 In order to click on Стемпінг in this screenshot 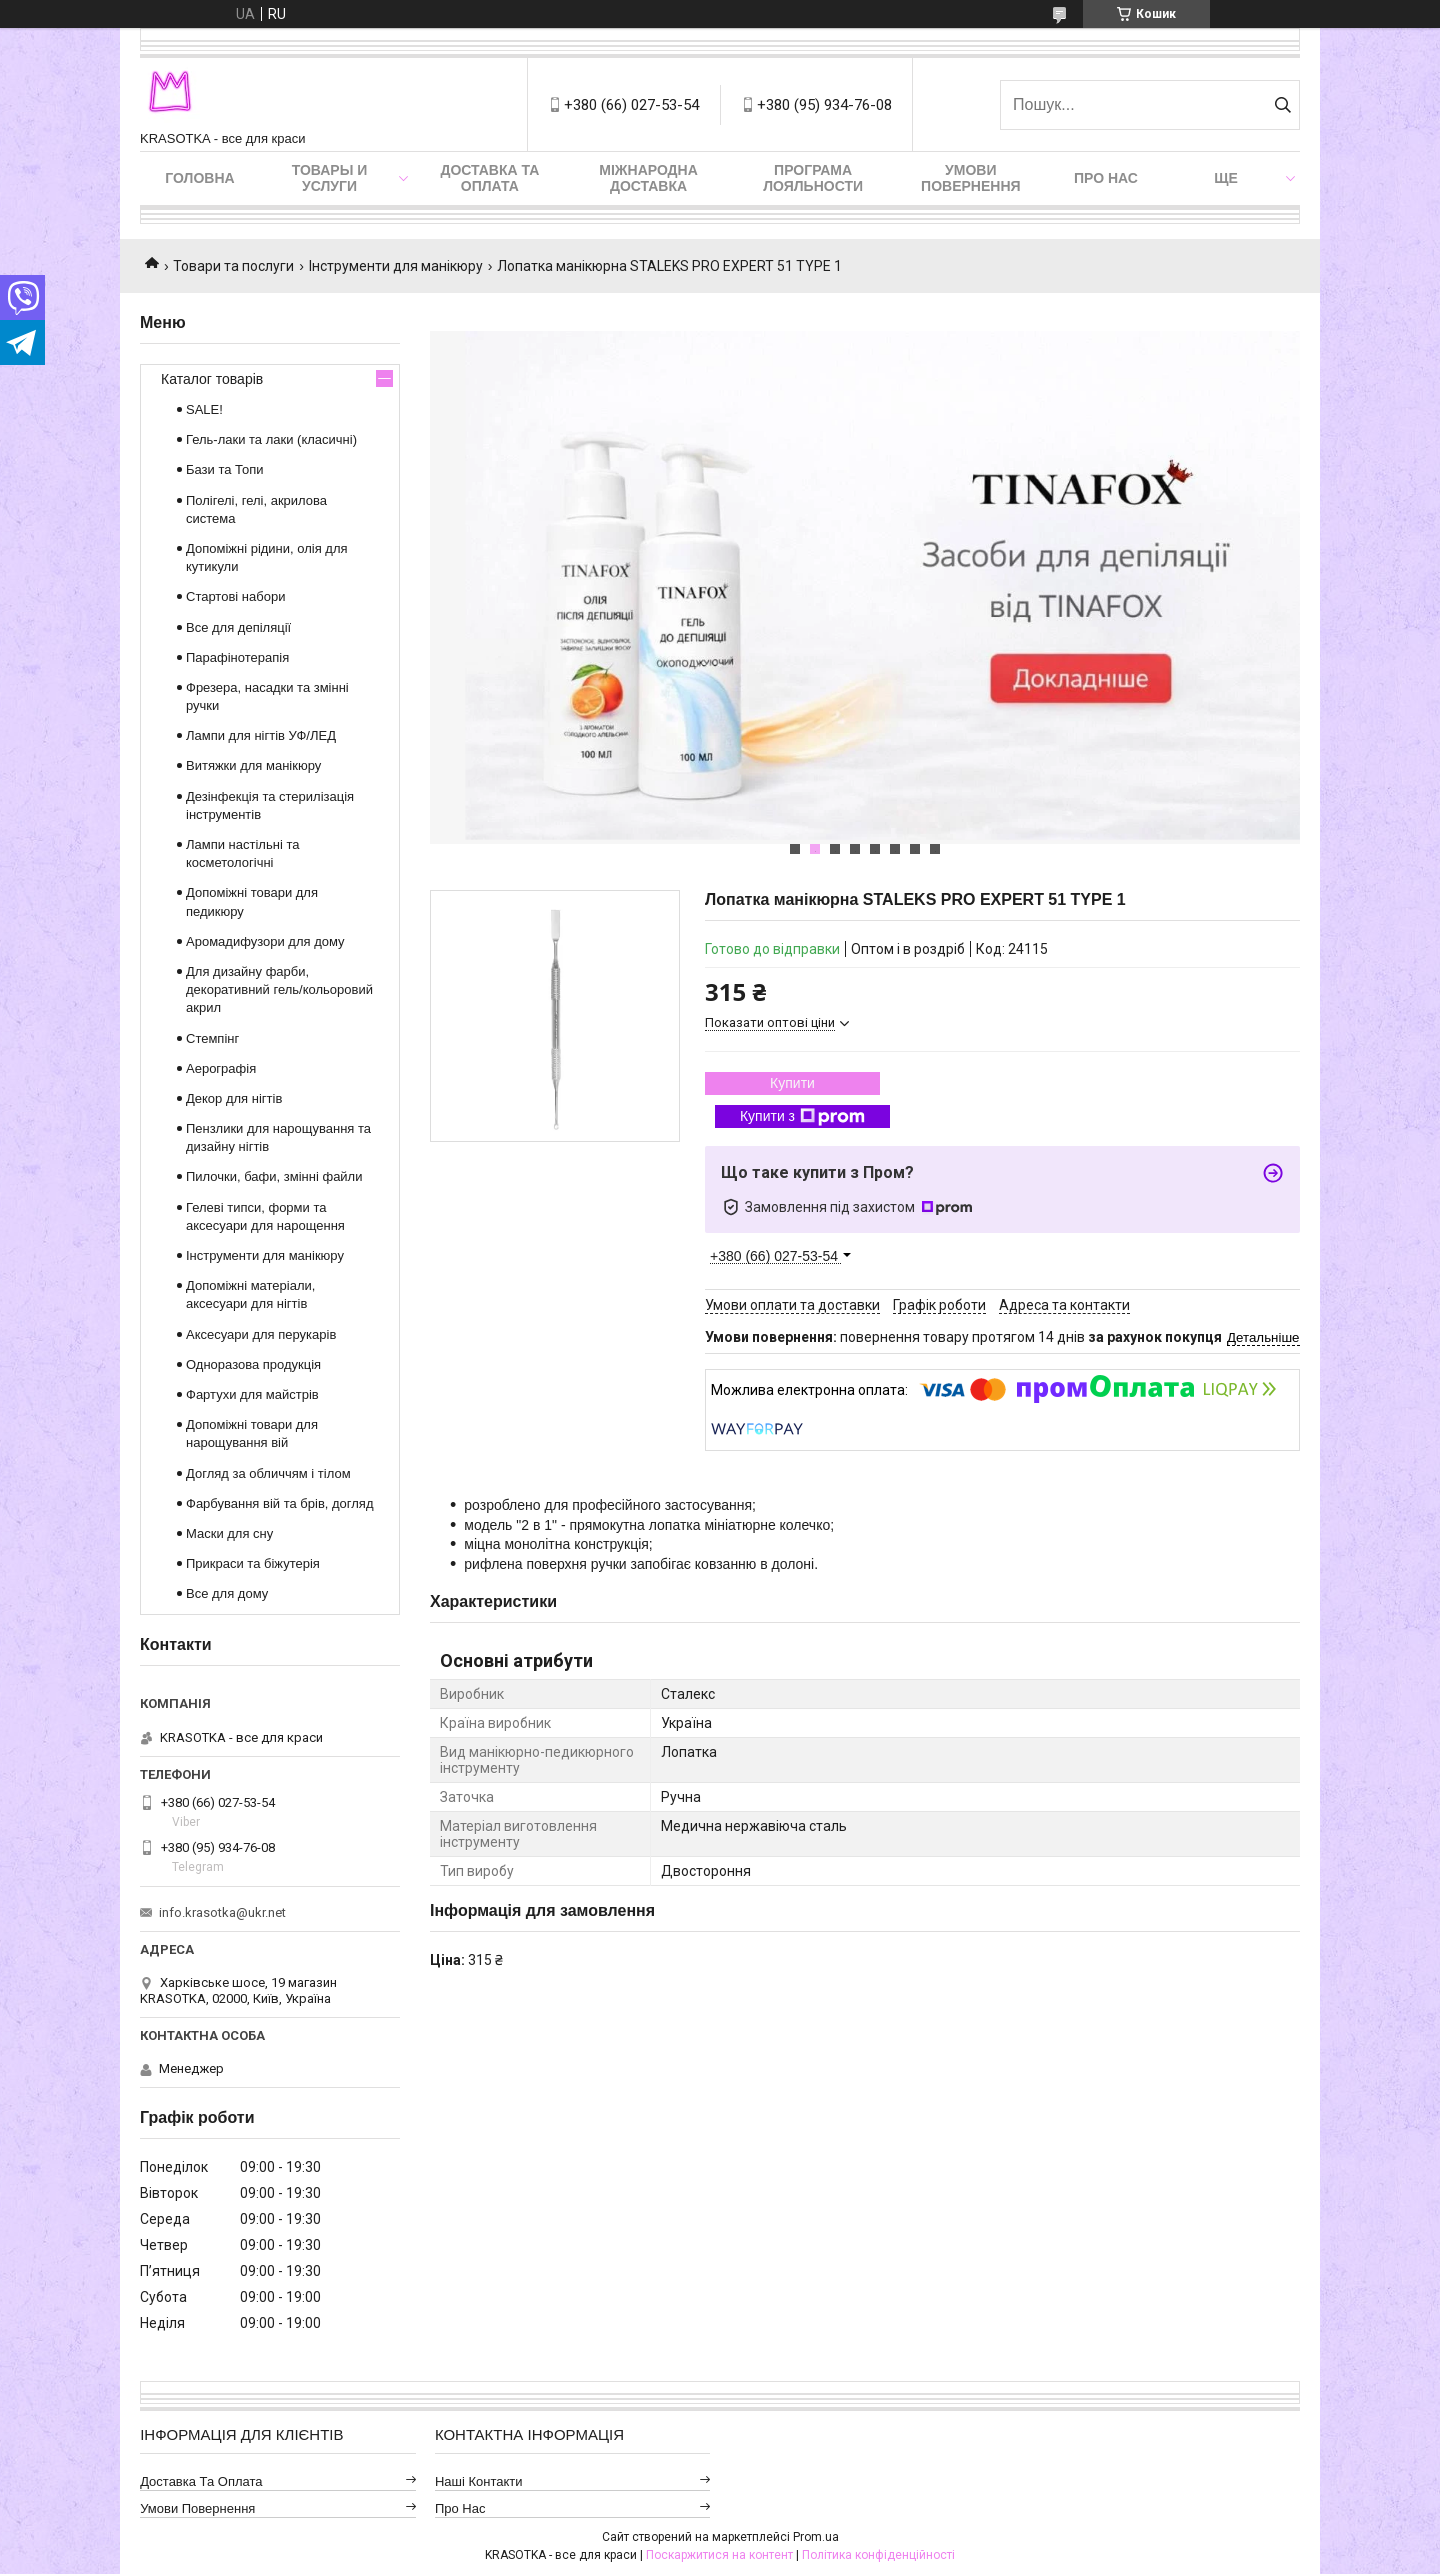, I will do `click(212, 1038)`.